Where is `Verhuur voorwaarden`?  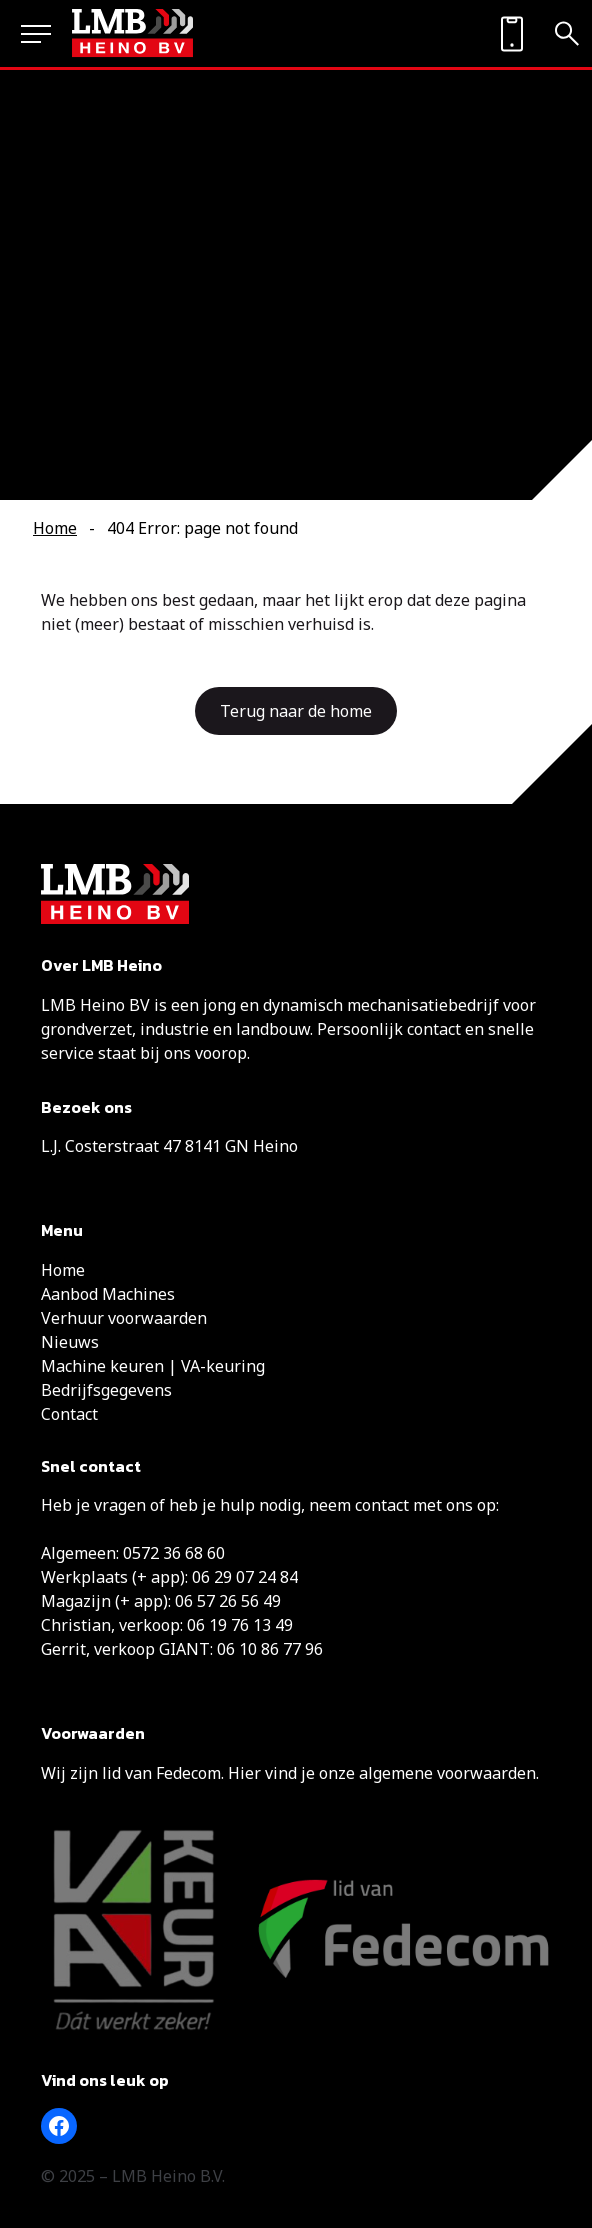
Verhuur voorwaarden is located at coordinates (124, 1318).